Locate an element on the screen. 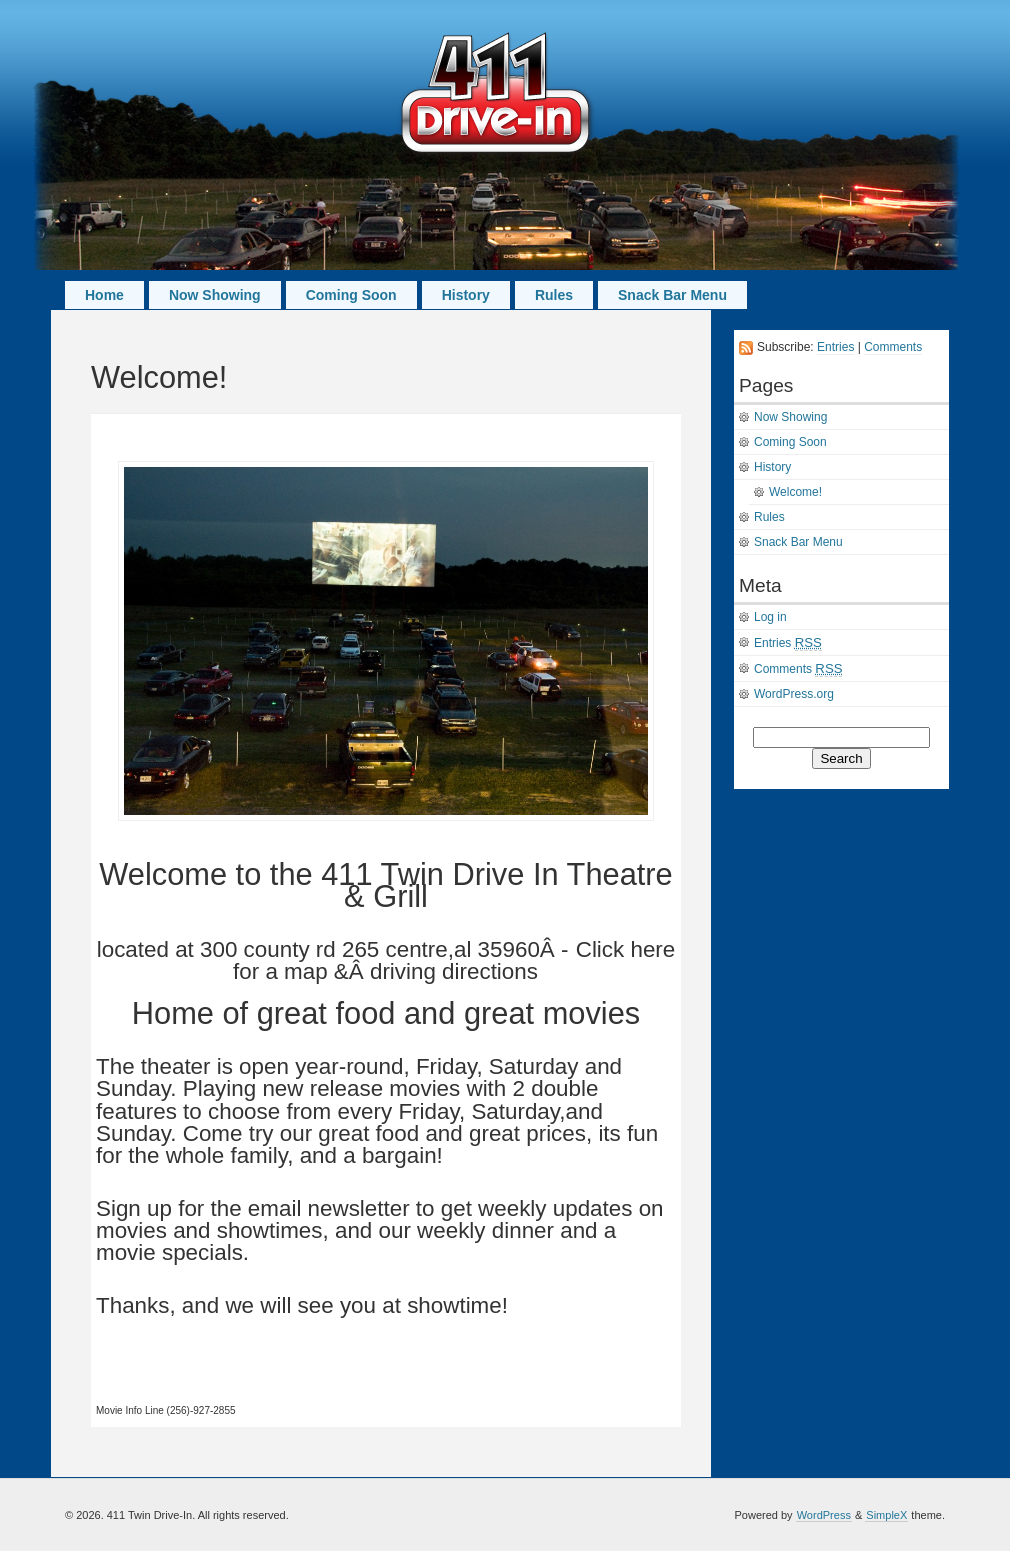 The width and height of the screenshot is (1010, 1551). Home is located at coordinates (104, 295).